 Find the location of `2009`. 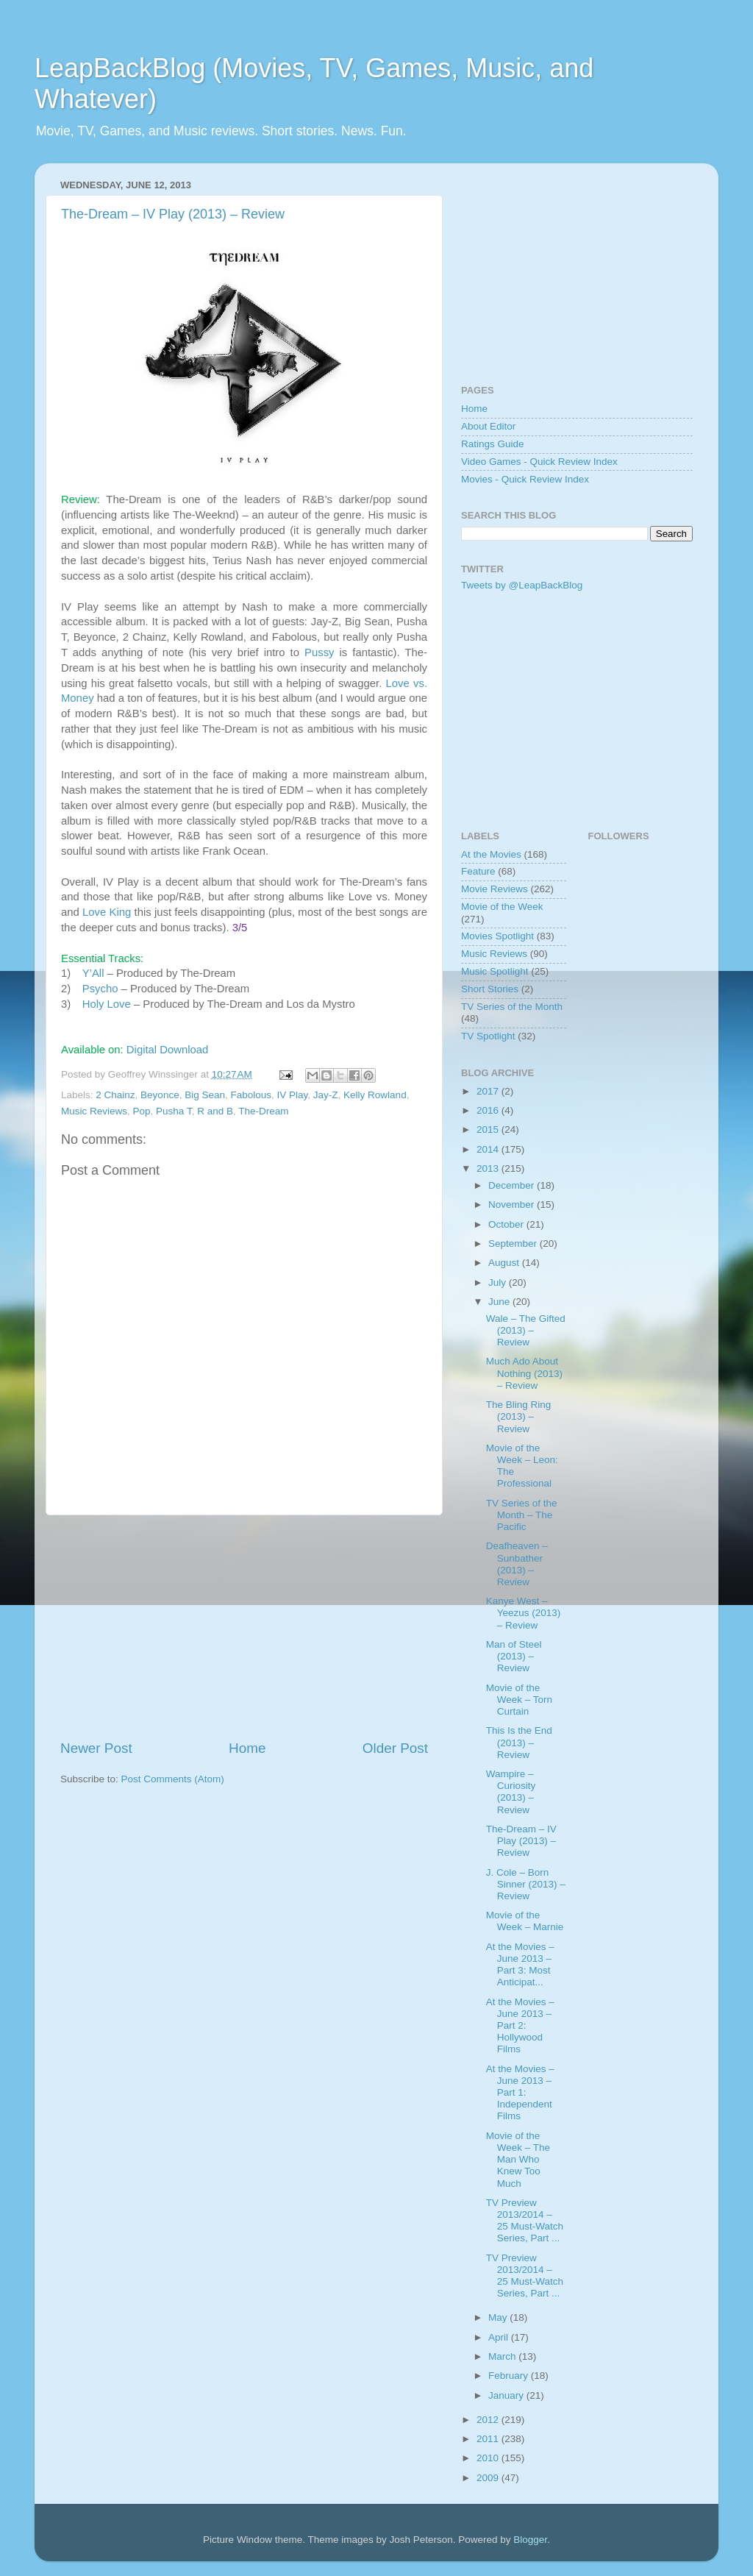

2009 is located at coordinates (489, 2477).